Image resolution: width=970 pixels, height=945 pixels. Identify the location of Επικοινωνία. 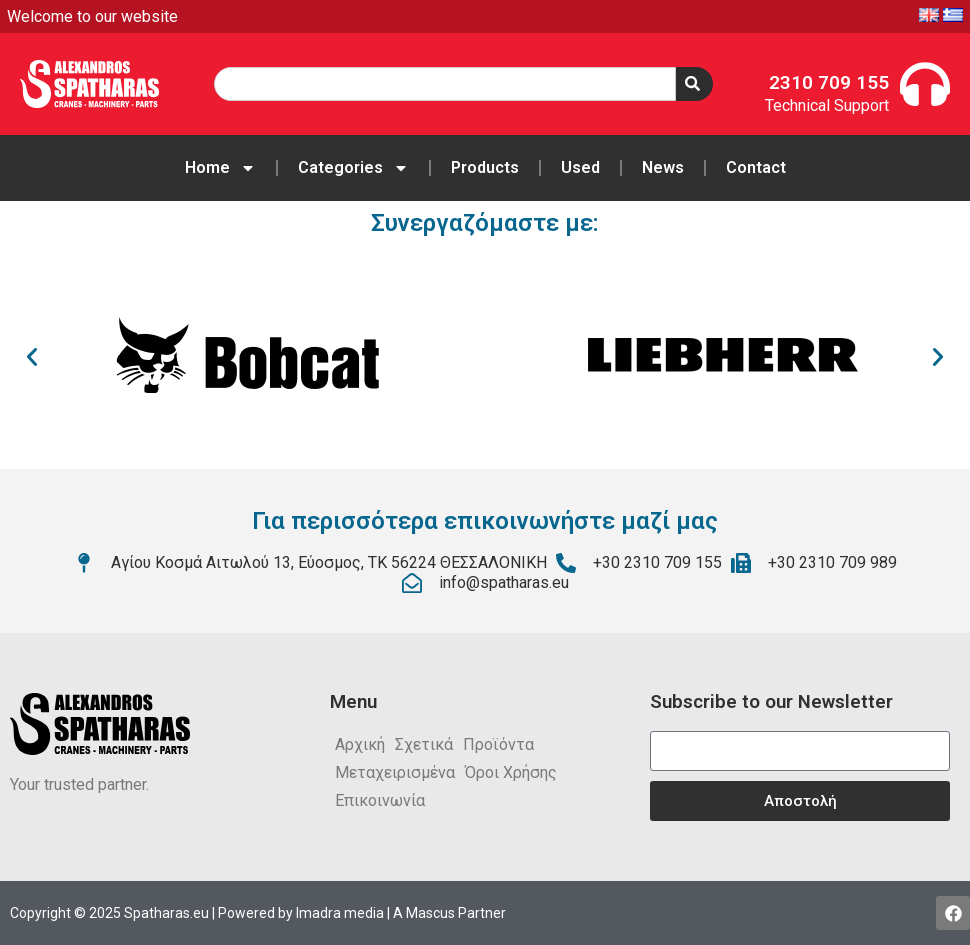
(380, 800).